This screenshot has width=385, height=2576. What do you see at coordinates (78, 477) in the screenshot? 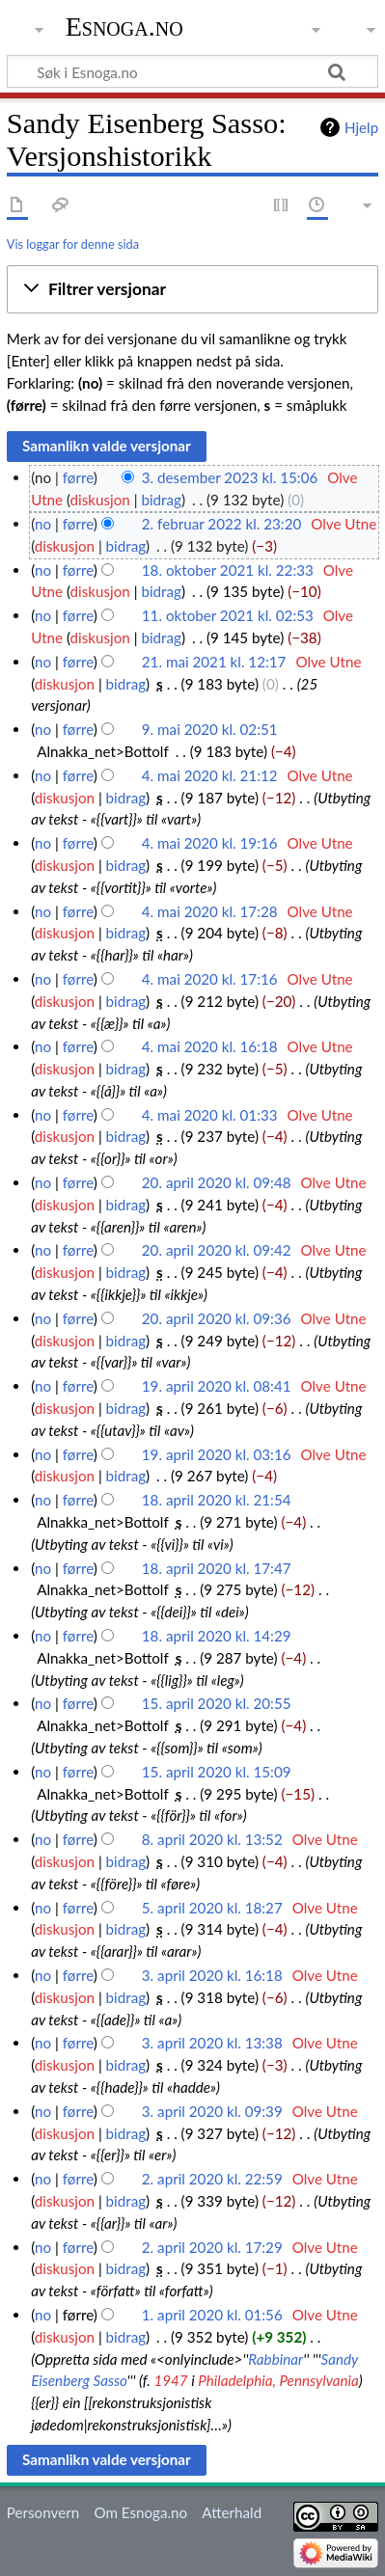
I see `førre` at bounding box center [78, 477].